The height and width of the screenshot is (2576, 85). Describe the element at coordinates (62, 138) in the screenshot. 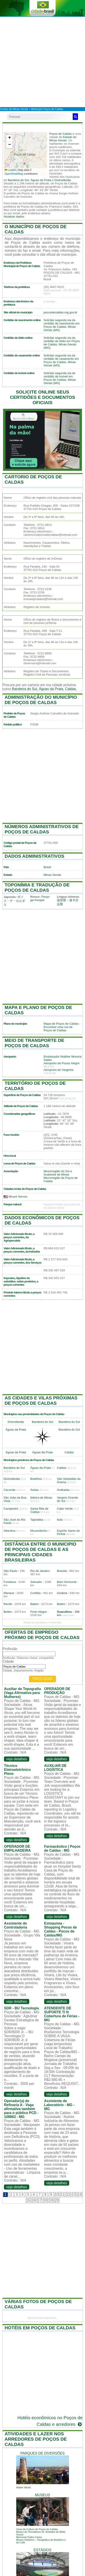

I see `Estado do Minas Gerais` at that location.